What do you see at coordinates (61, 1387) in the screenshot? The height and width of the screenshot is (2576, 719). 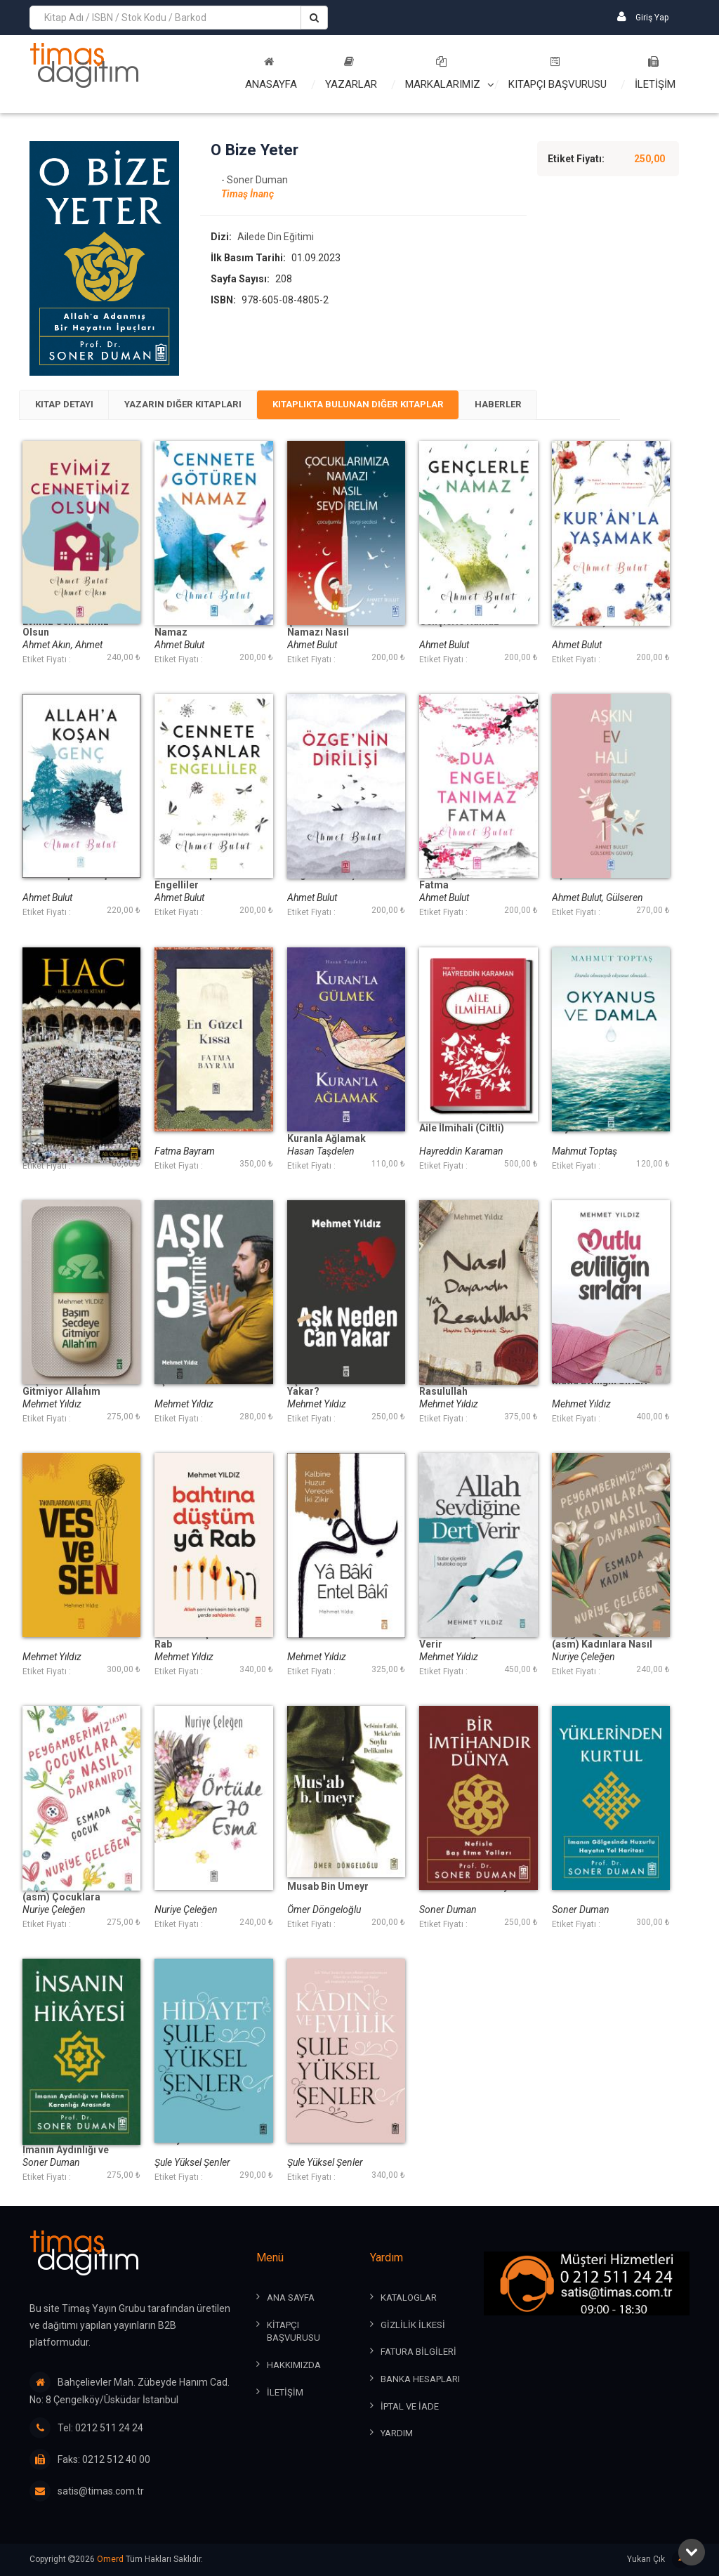 I see `Başım Secdeye Gitmiyor Allahım` at bounding box center [61, 1387].